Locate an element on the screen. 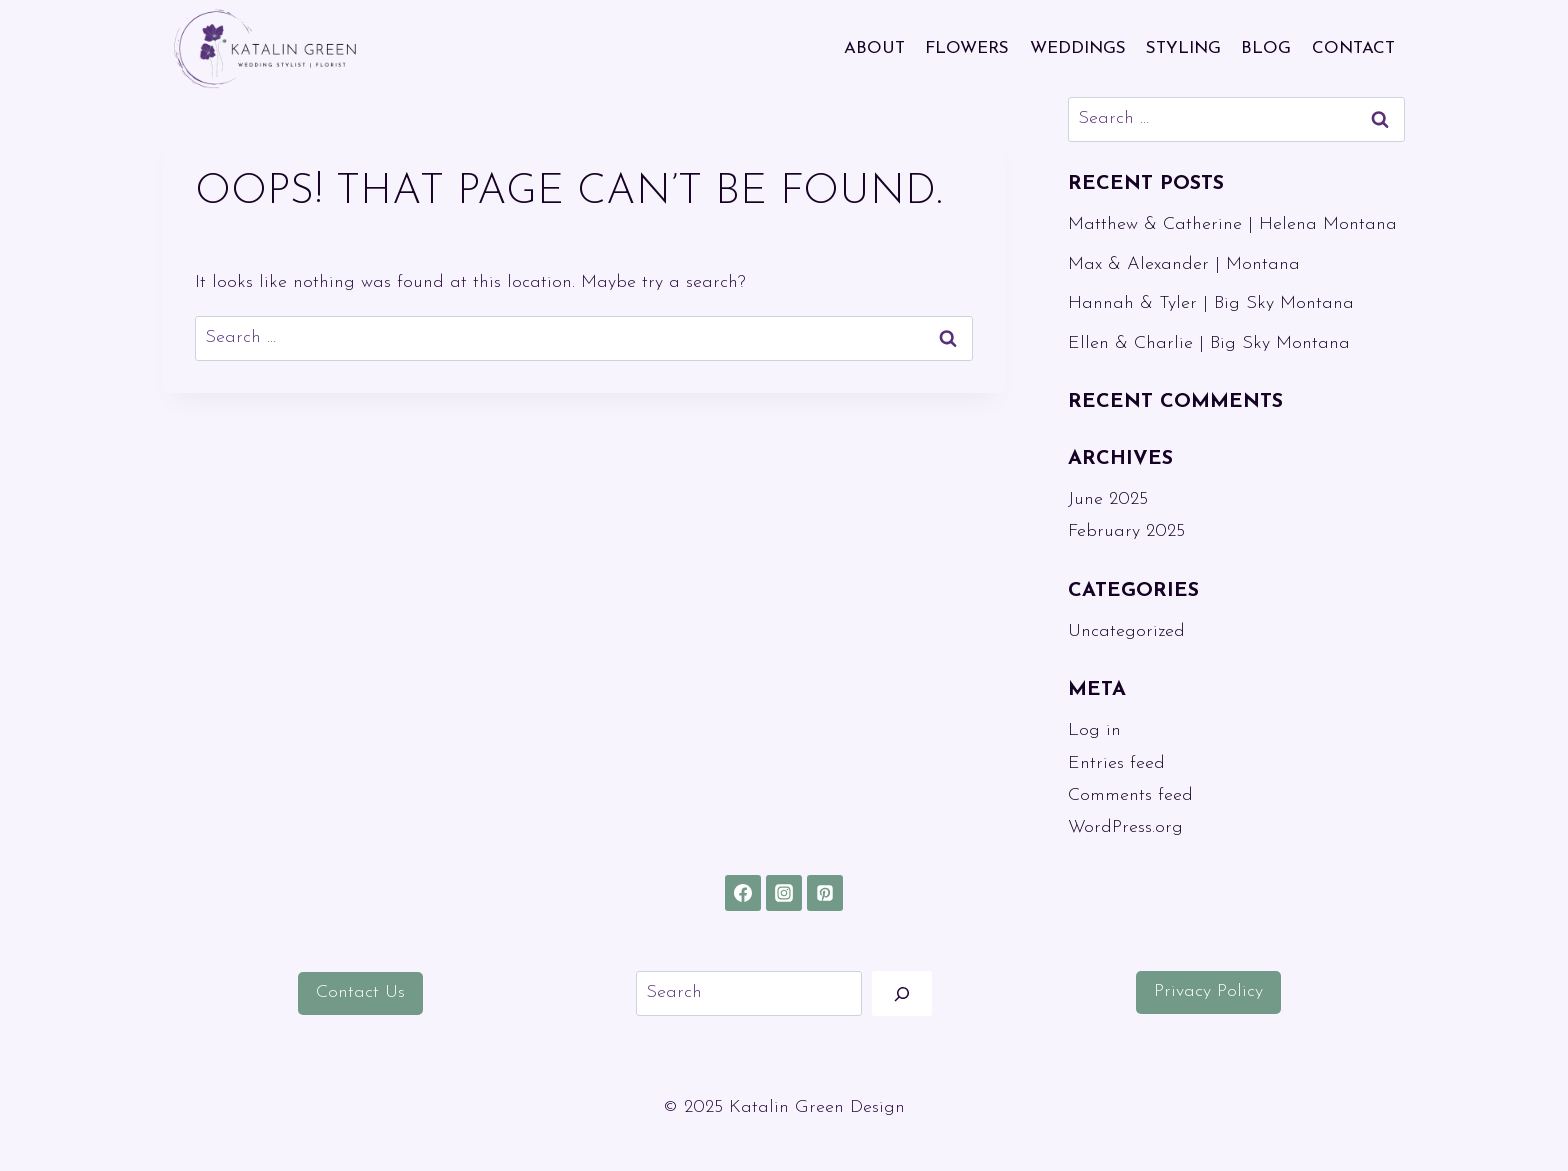  Entries feed is located at coordinates (1116, 763).